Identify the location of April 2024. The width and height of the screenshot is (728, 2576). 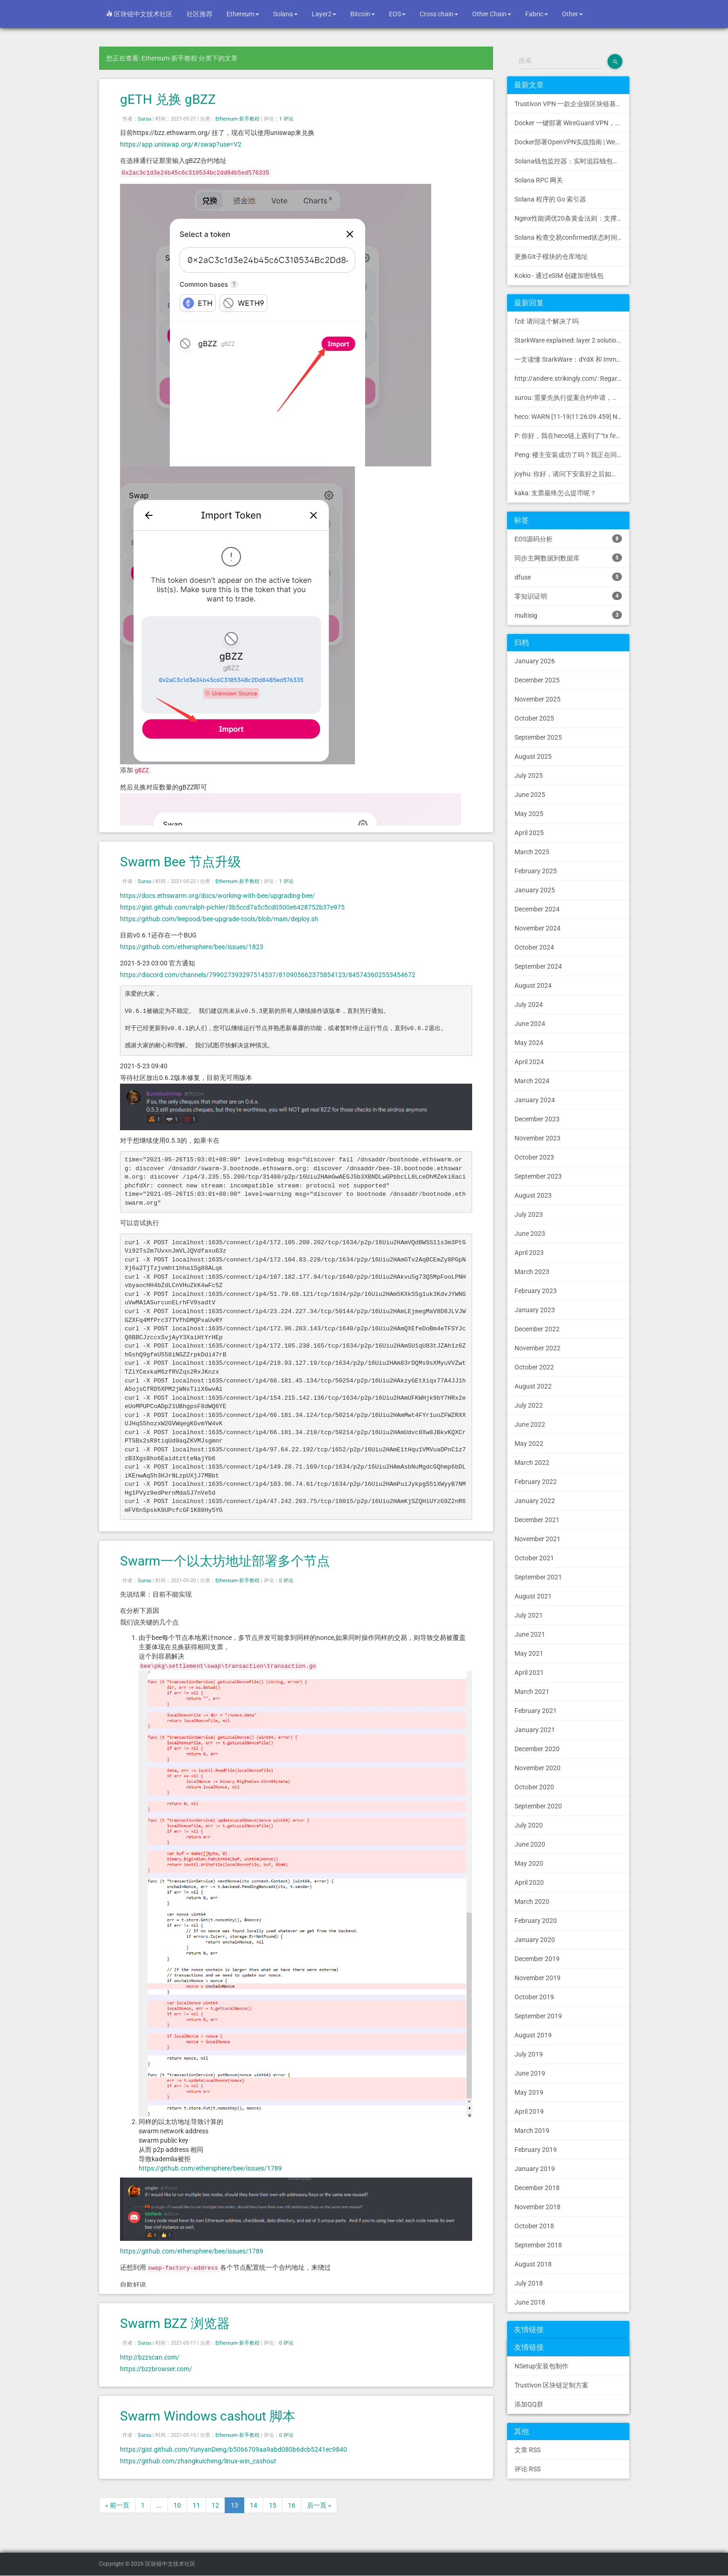
(529, 1061).